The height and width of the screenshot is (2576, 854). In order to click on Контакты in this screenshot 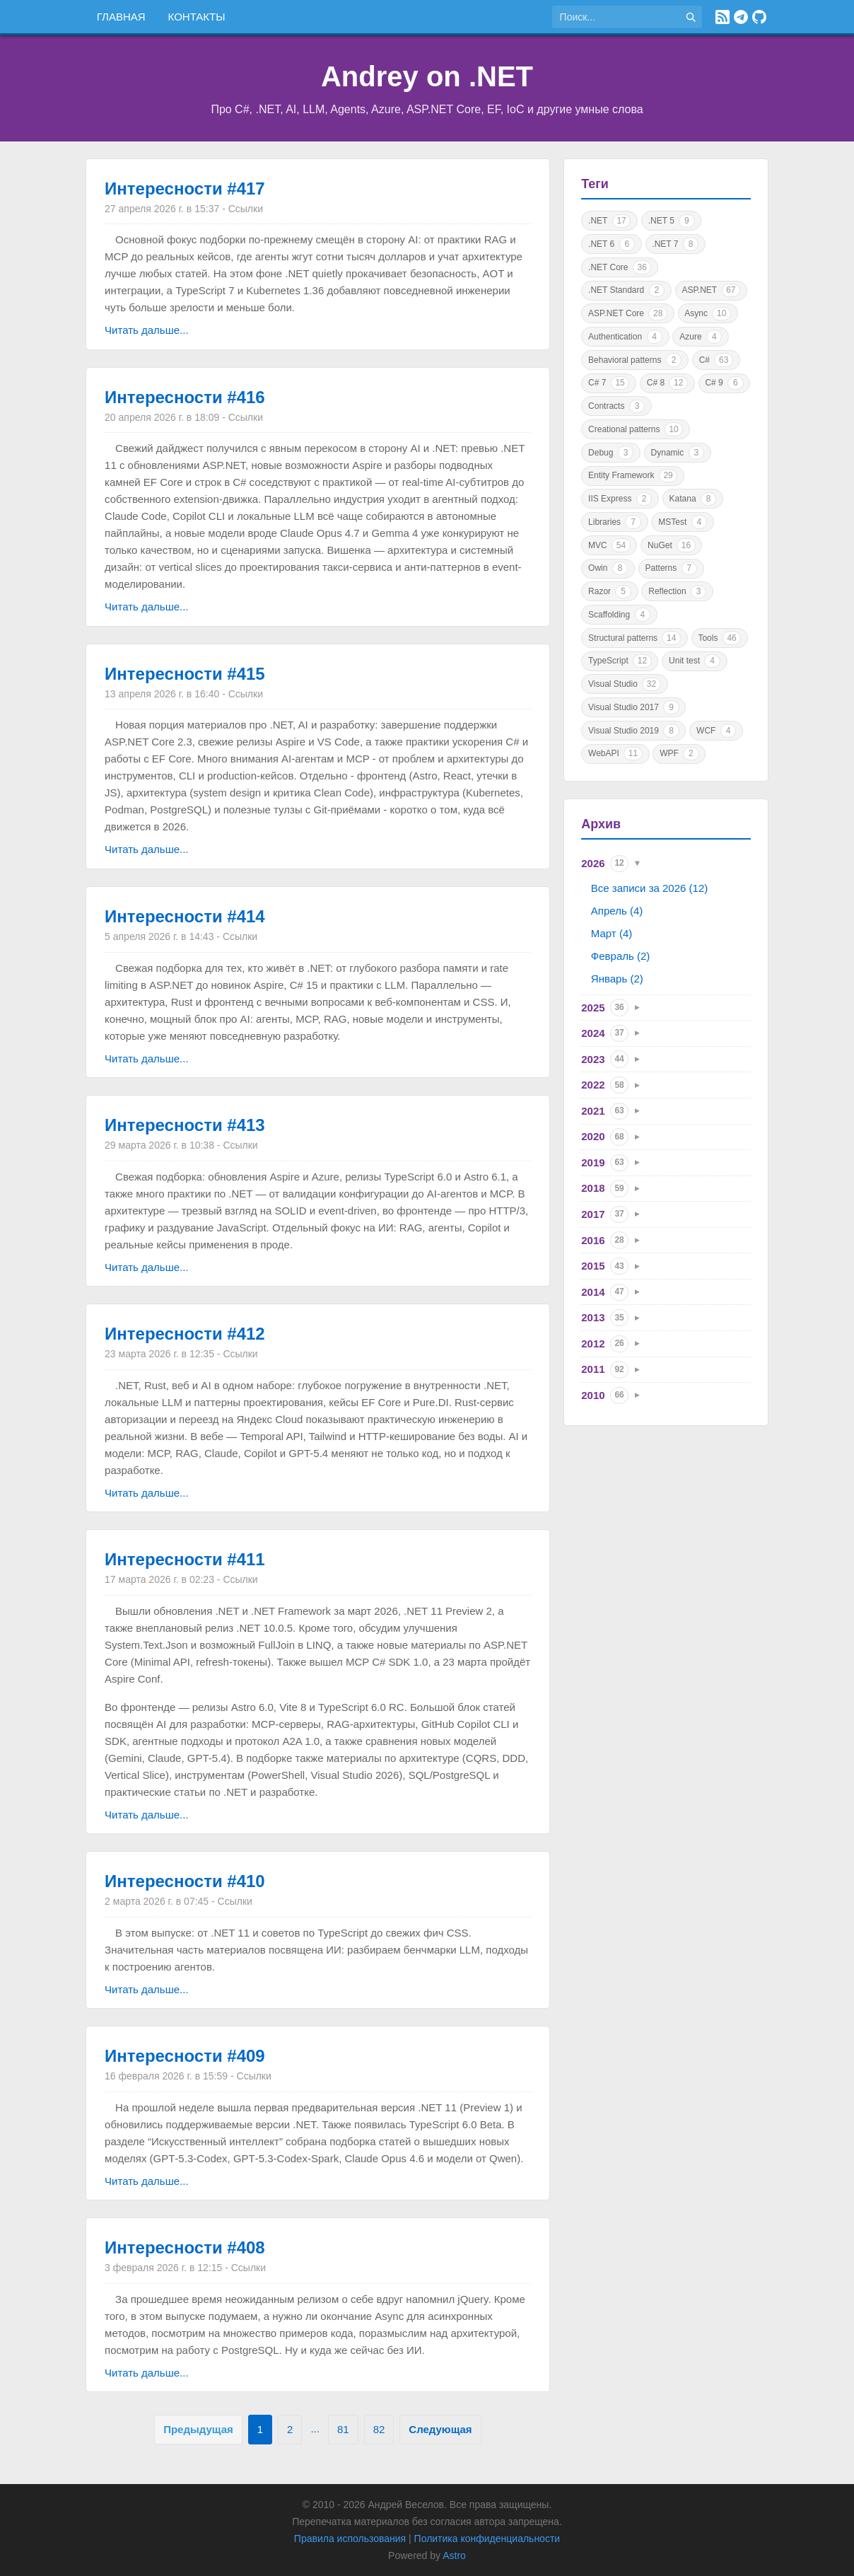, I will do `click(197, 17)`.